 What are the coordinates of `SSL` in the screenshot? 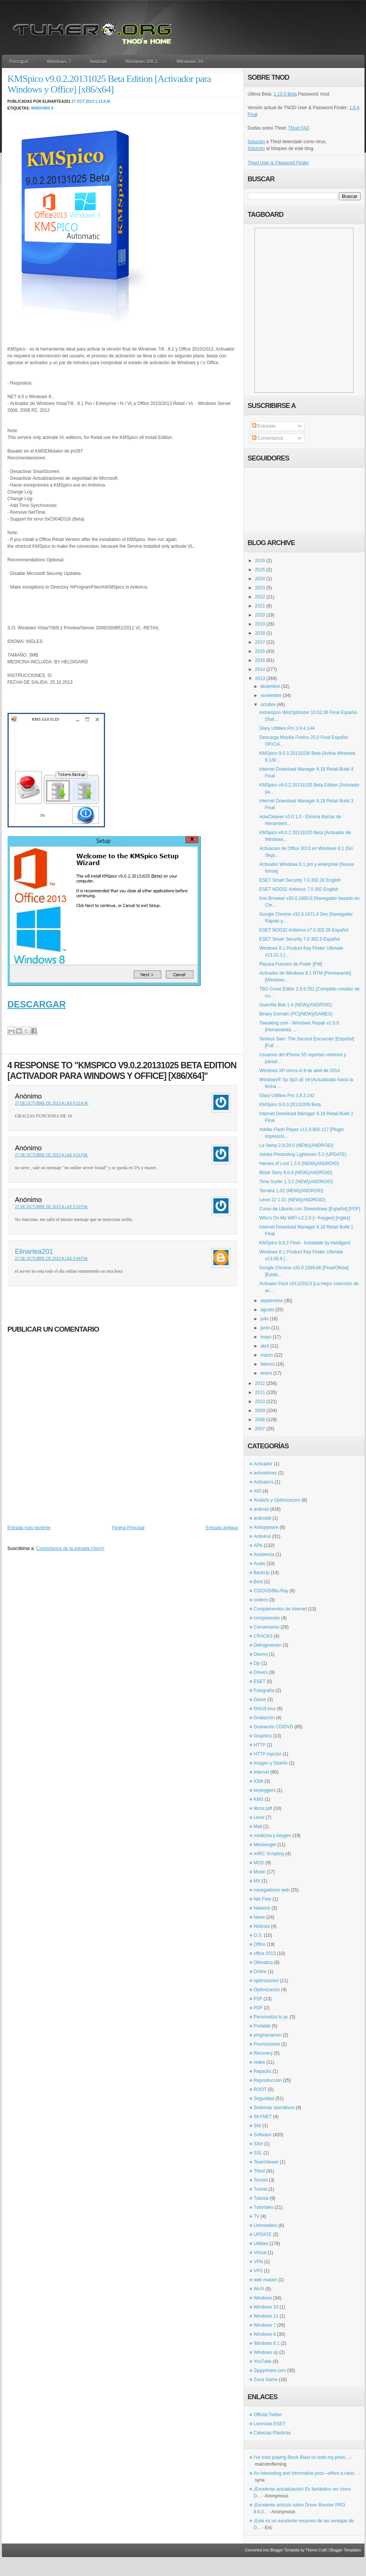 It's located at (258, 2153).